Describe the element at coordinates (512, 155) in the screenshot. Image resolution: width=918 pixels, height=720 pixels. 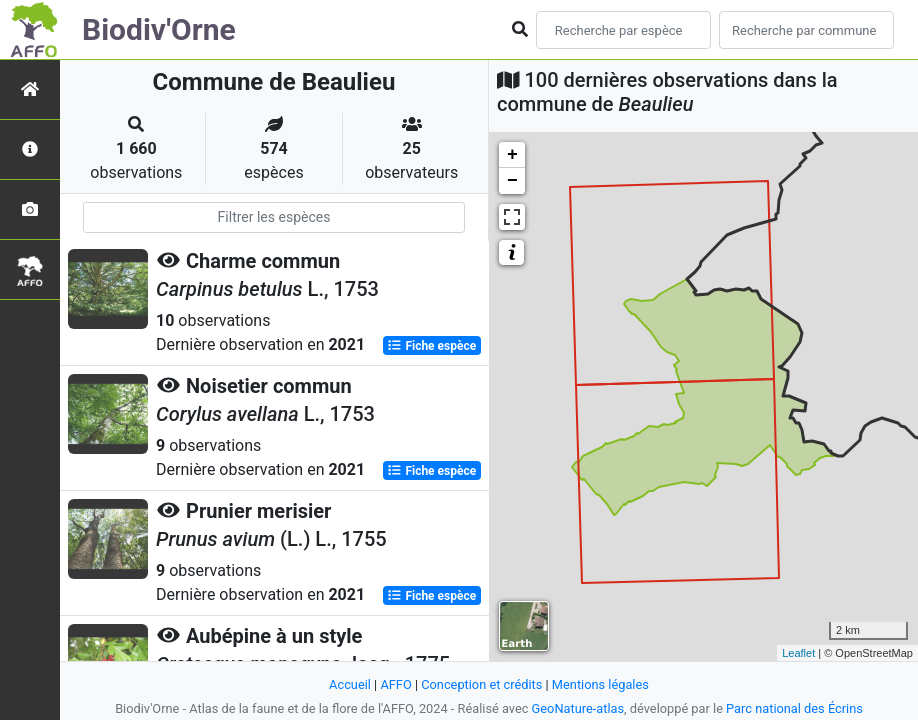
I see `+ [button]` at that location.